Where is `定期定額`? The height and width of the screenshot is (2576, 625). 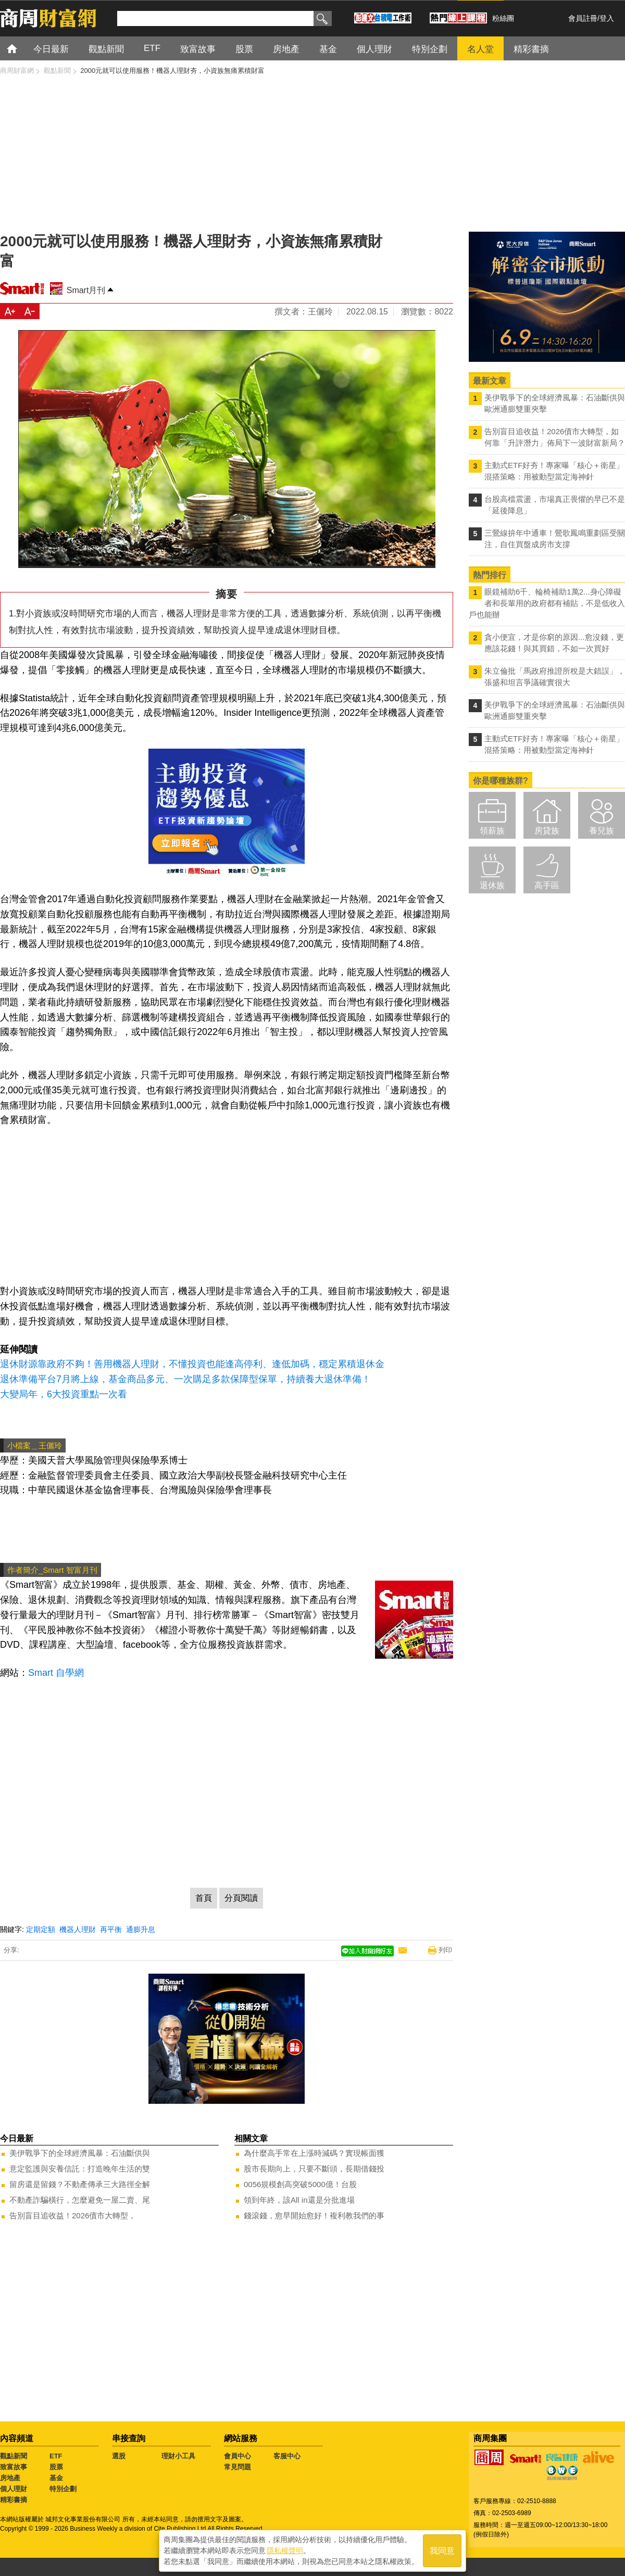 定期定額 is located at coordinates (40, 1929).